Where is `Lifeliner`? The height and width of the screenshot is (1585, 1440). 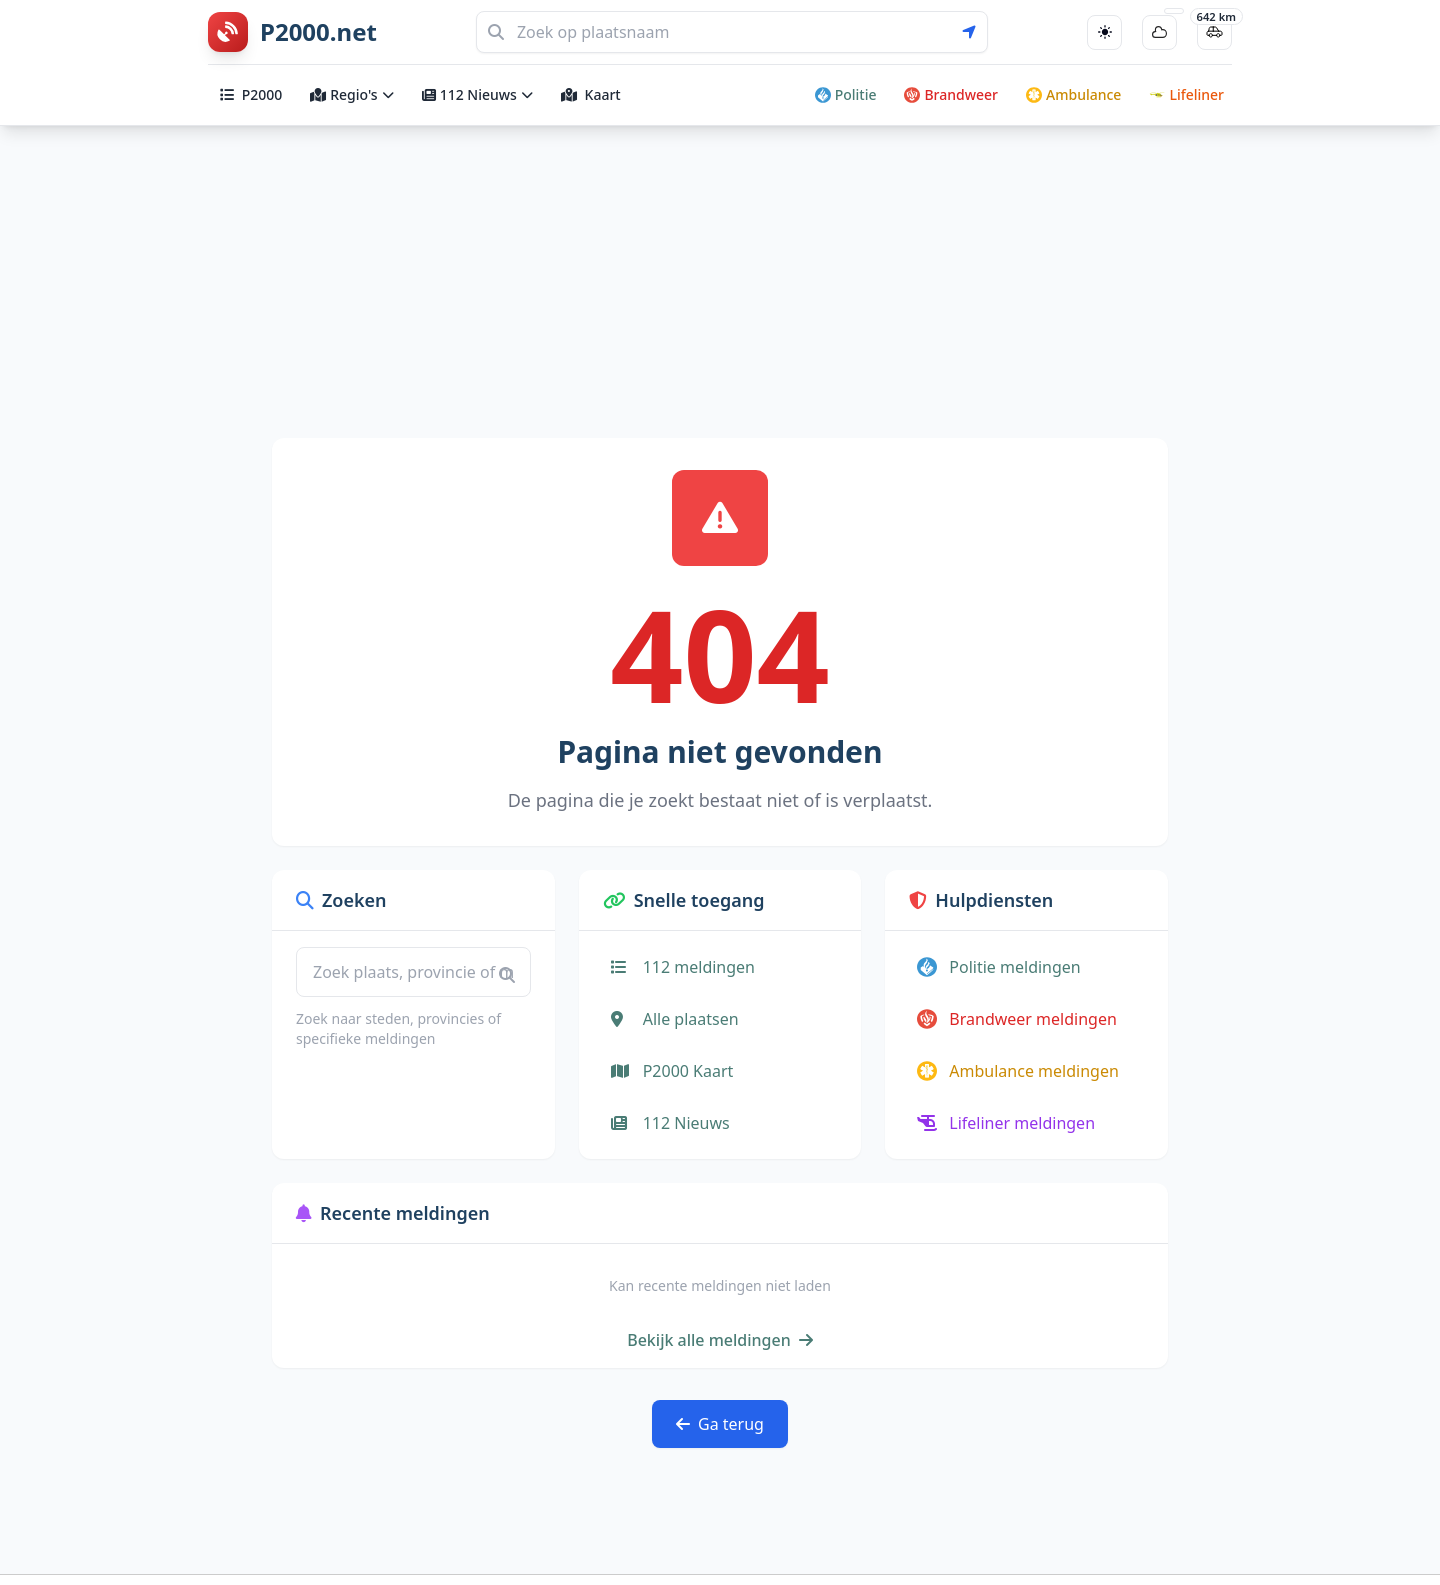
Lifeliner is located at coordinates (1186, 94).